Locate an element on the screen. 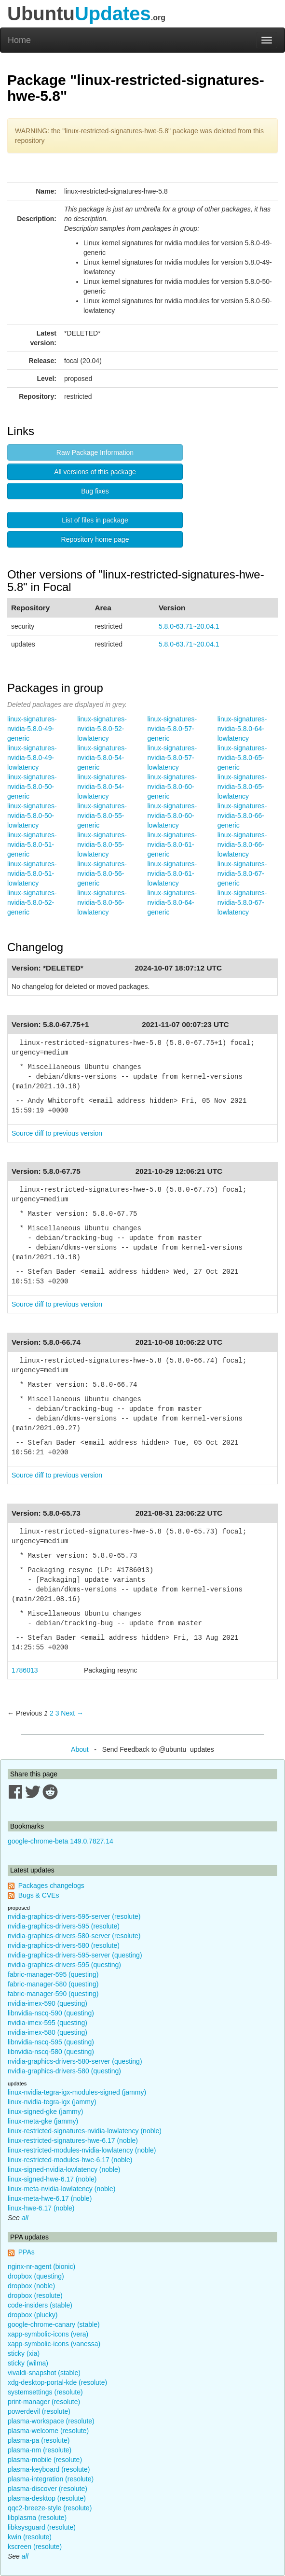  nvidia-graphics-drivers-580 (resolute) is located at coordinates (64, 1945).